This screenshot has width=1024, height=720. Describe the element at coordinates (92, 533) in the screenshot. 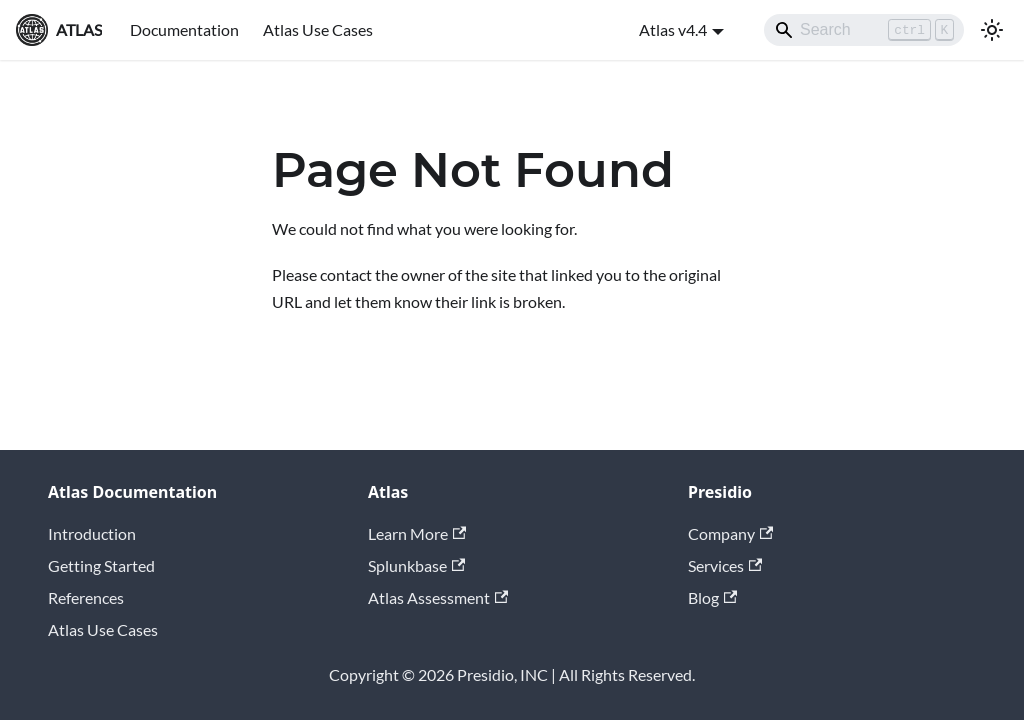

I see `Introduction` at that location.